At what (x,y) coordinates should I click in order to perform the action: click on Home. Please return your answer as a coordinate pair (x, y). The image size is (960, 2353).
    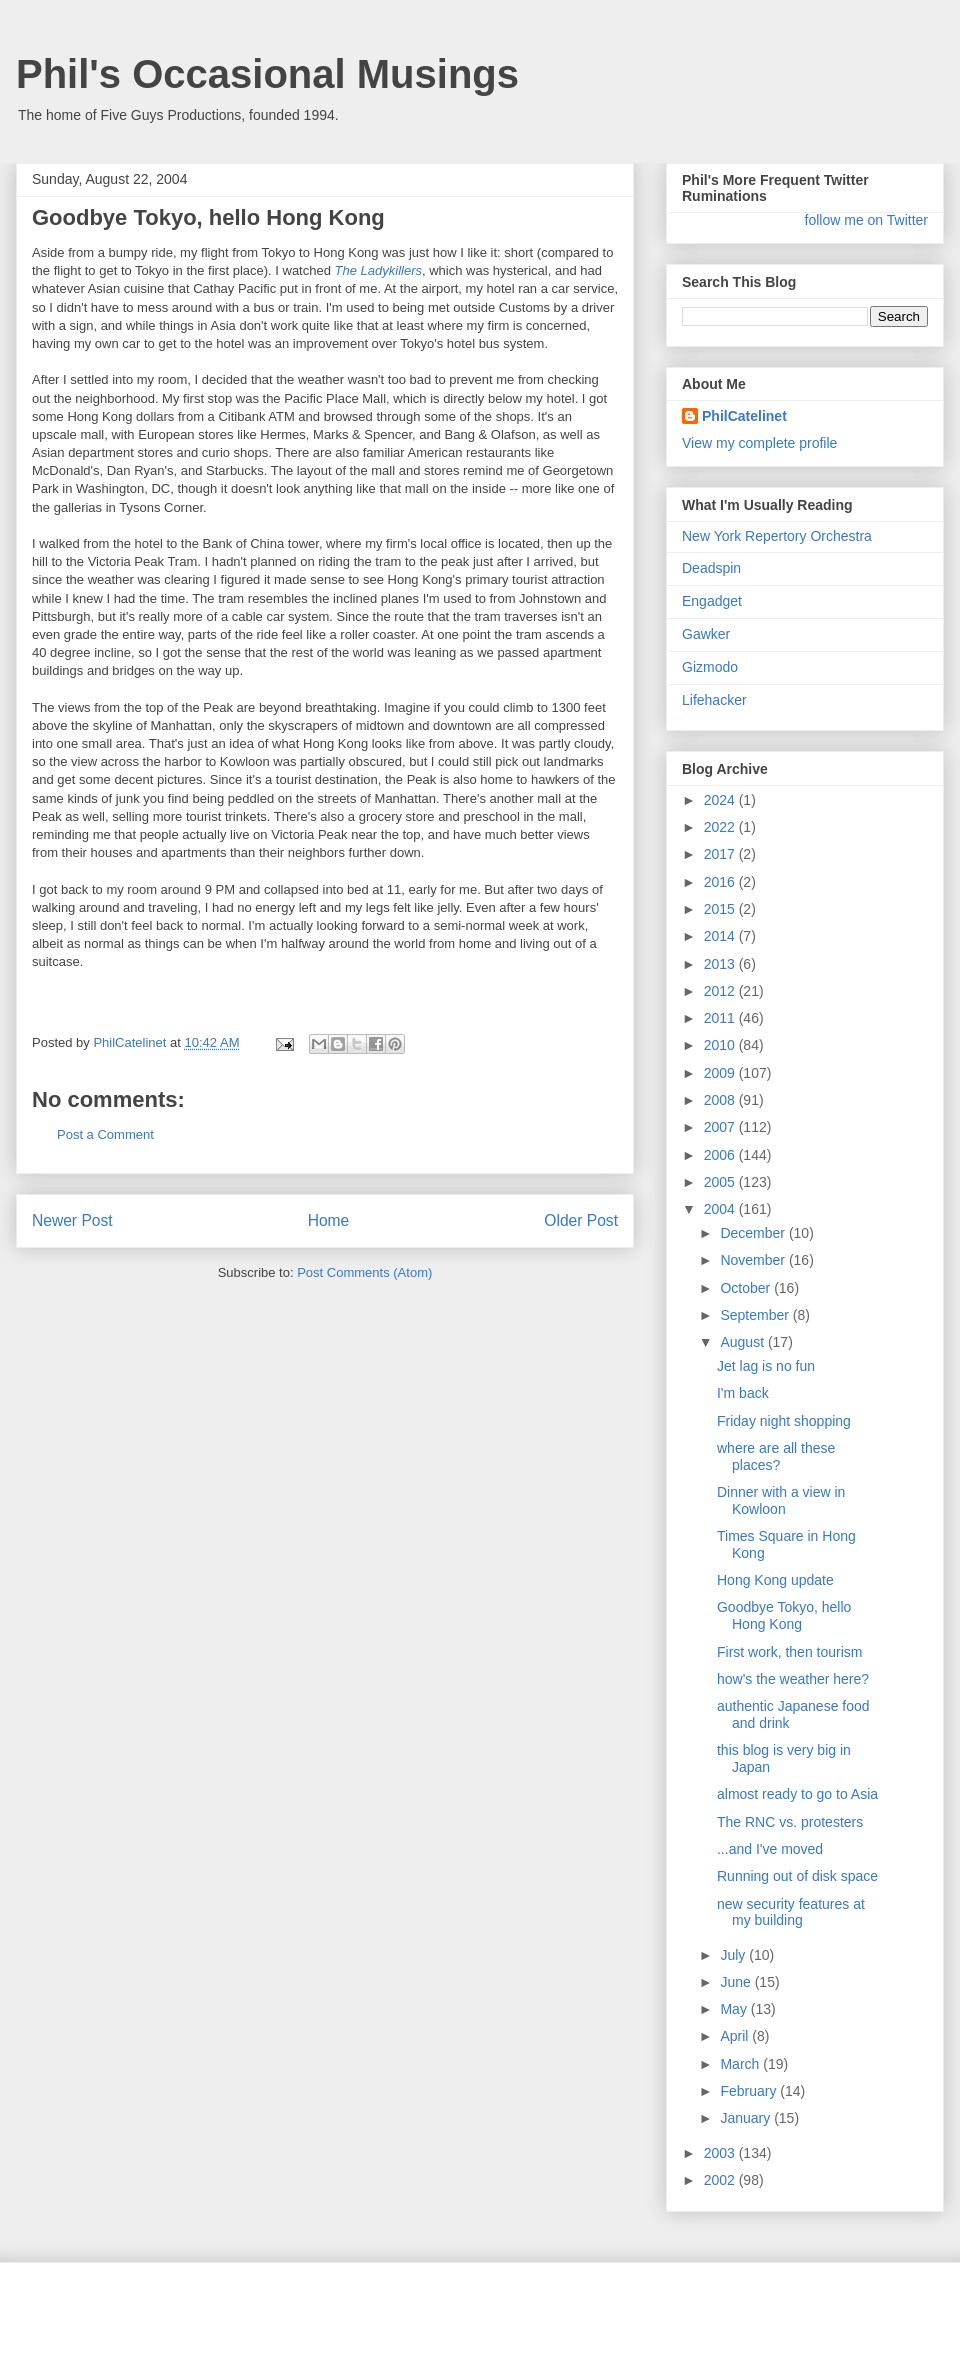
    Looking at the image, I should click on (329, 1220).